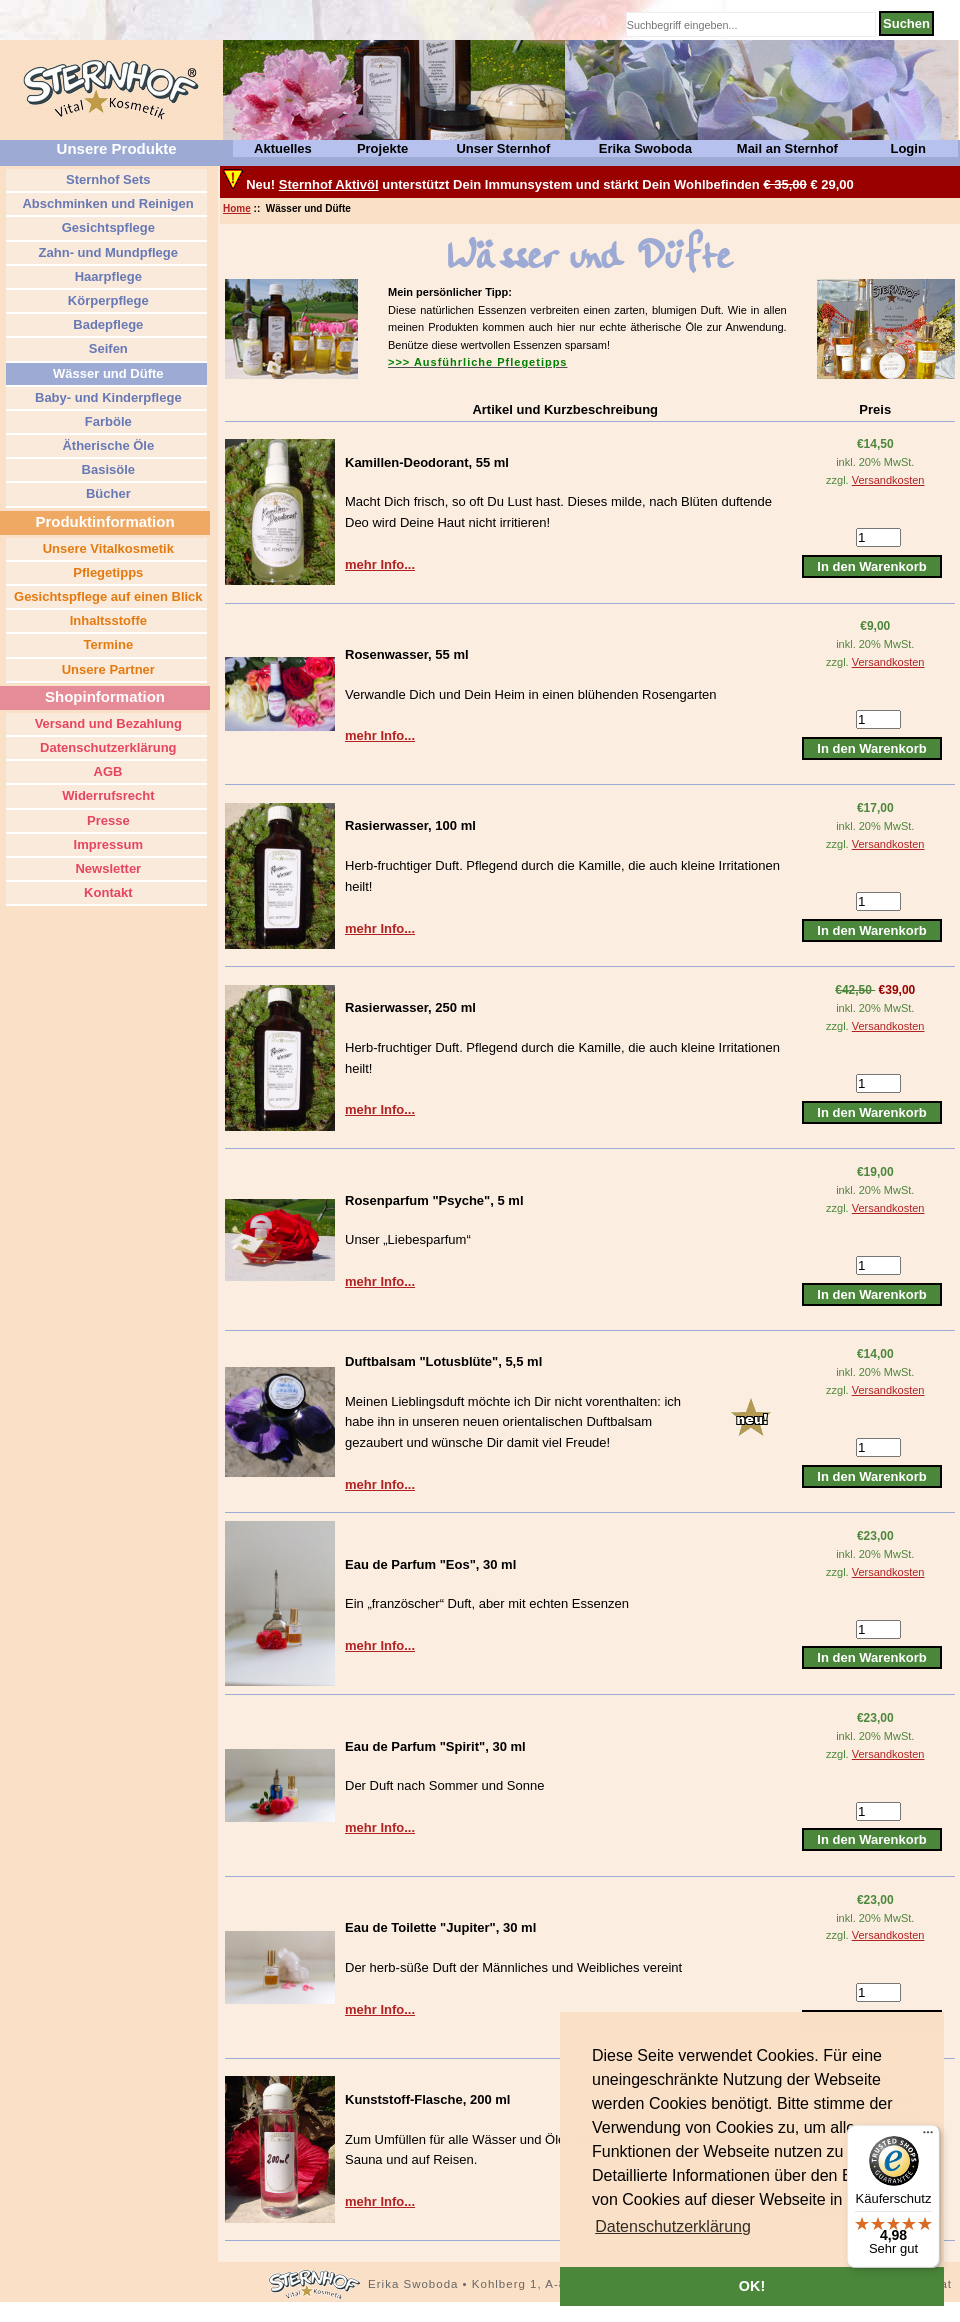  Describe the element at coordinates (106, 596) in the screenshot. I see `Gesichtspflege auf einen Blick` at that location.